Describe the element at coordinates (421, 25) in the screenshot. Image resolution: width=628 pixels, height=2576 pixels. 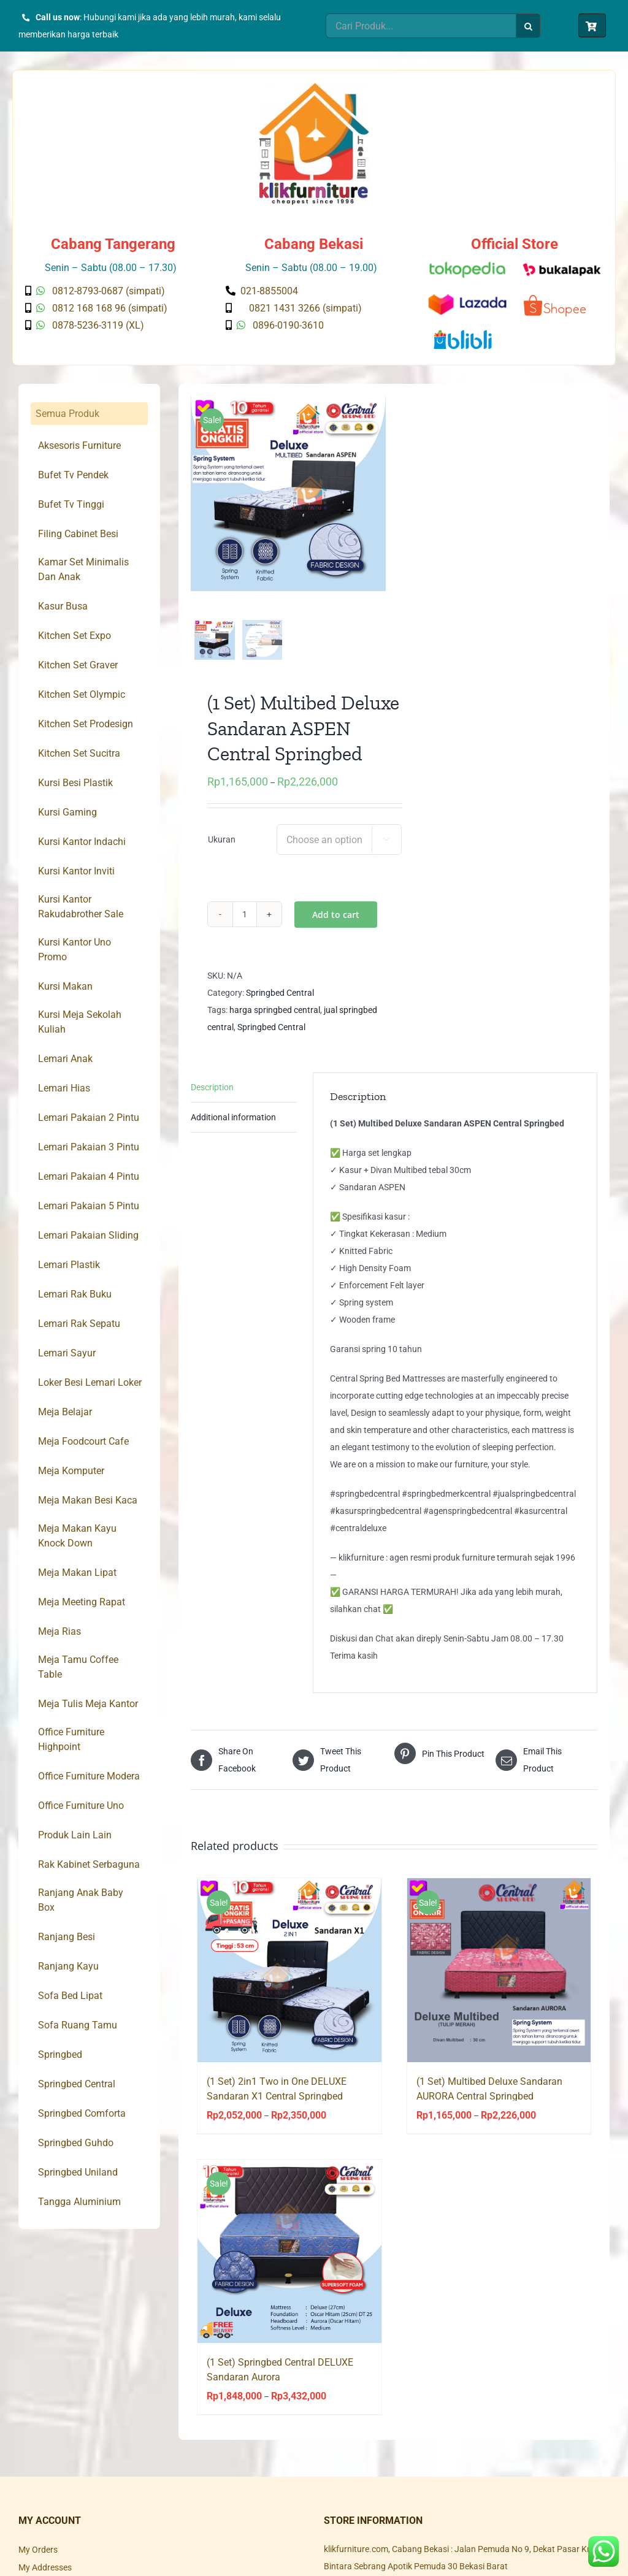
I see `[Cari Produk...]` at that location.